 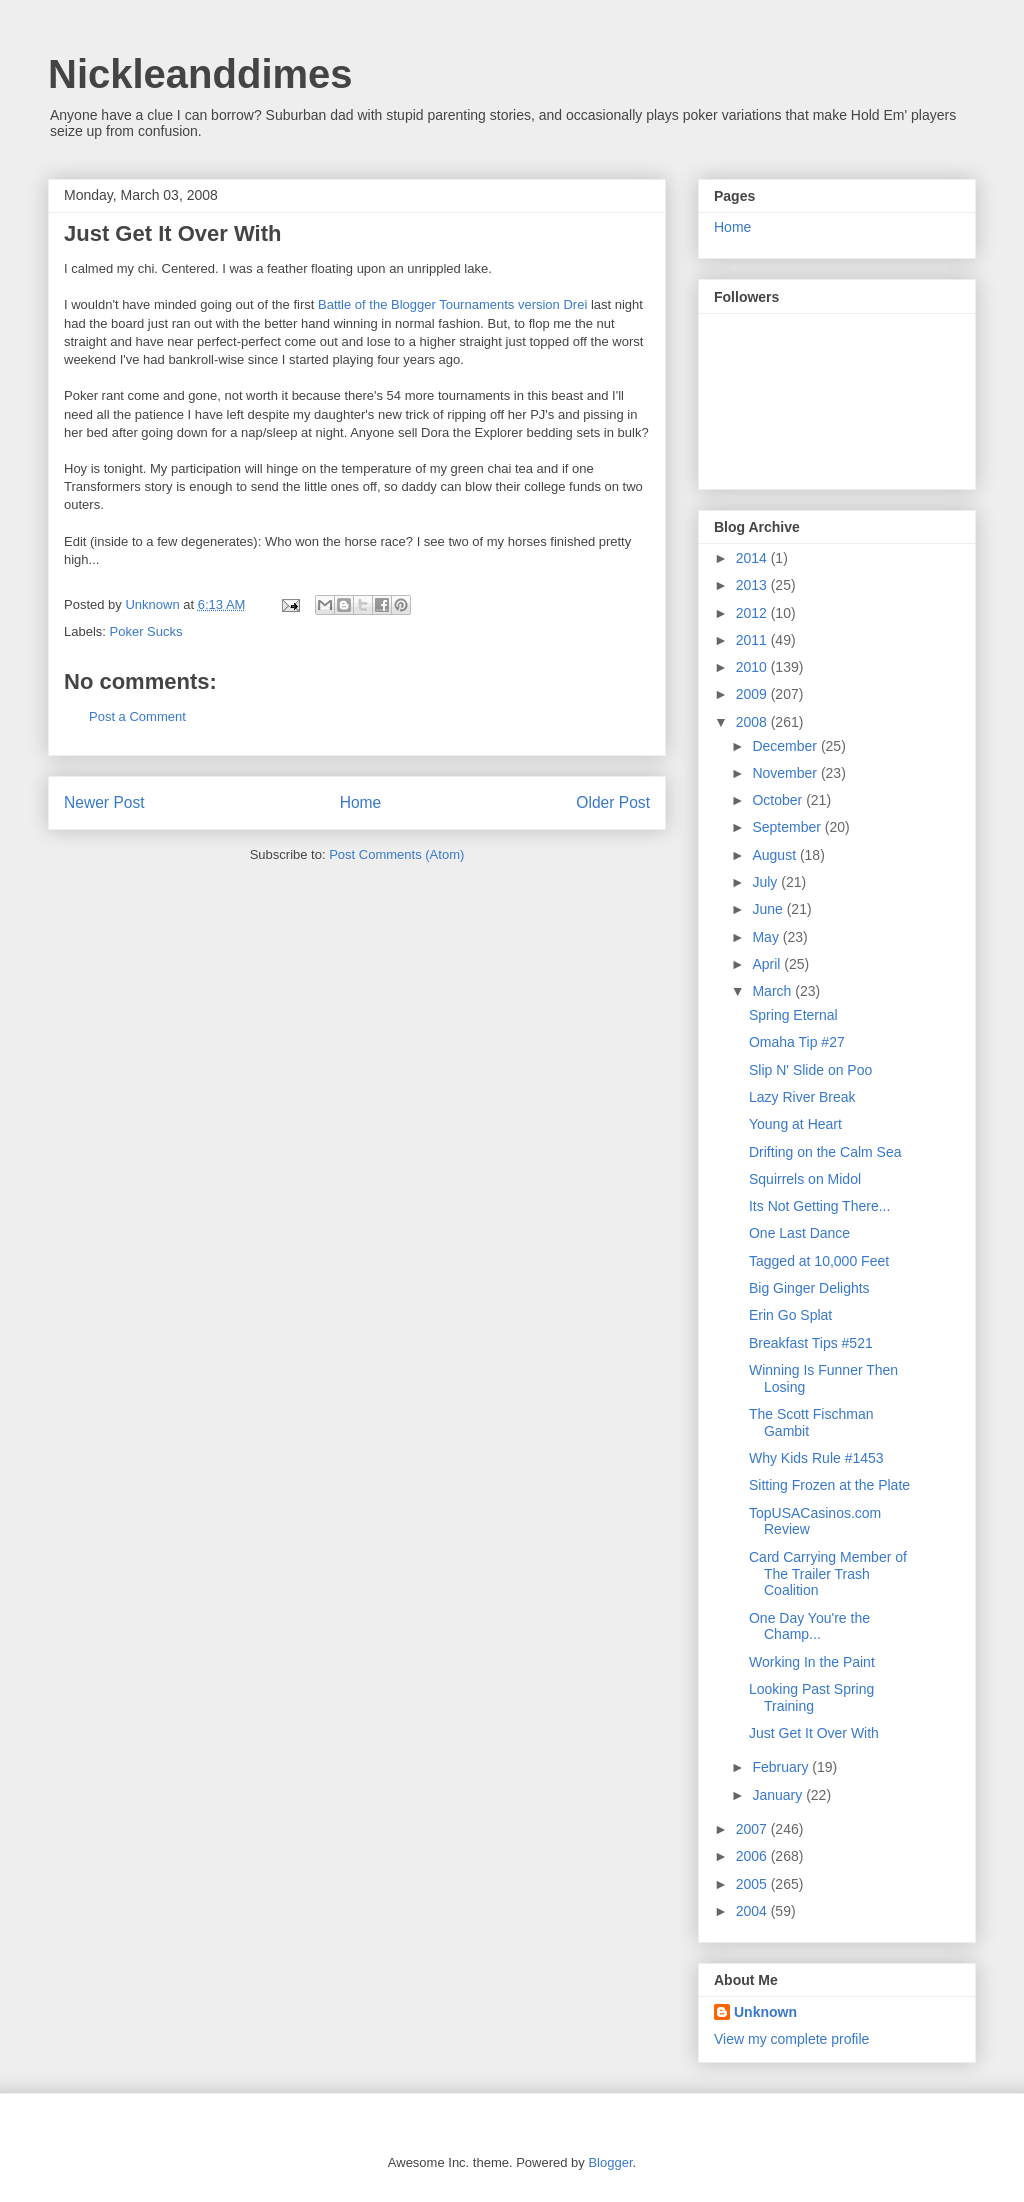 What do you see at coordinates (791, 2039) in the screenshot?
I see `View my complete profile` at bounding box center [791, 2039].